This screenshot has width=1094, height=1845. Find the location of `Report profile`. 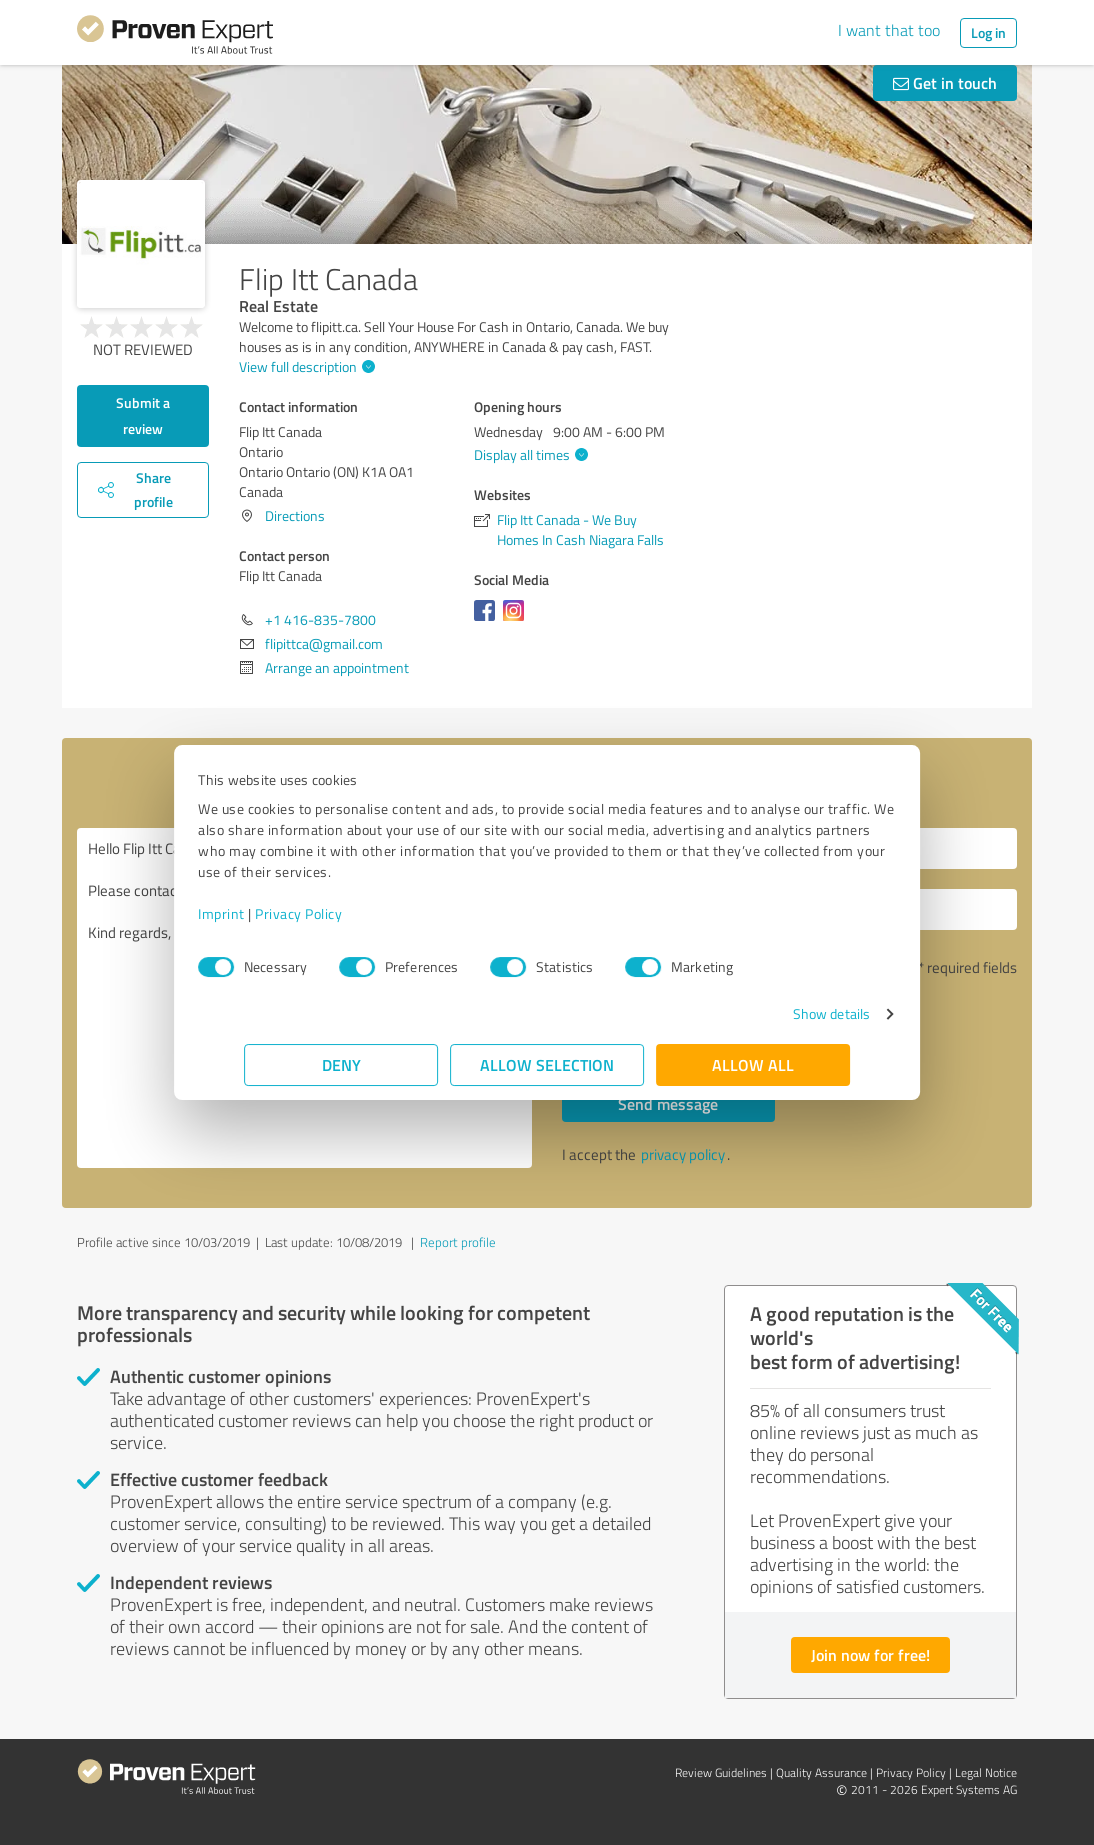

Report profile is located at coordinates (458, 1242).